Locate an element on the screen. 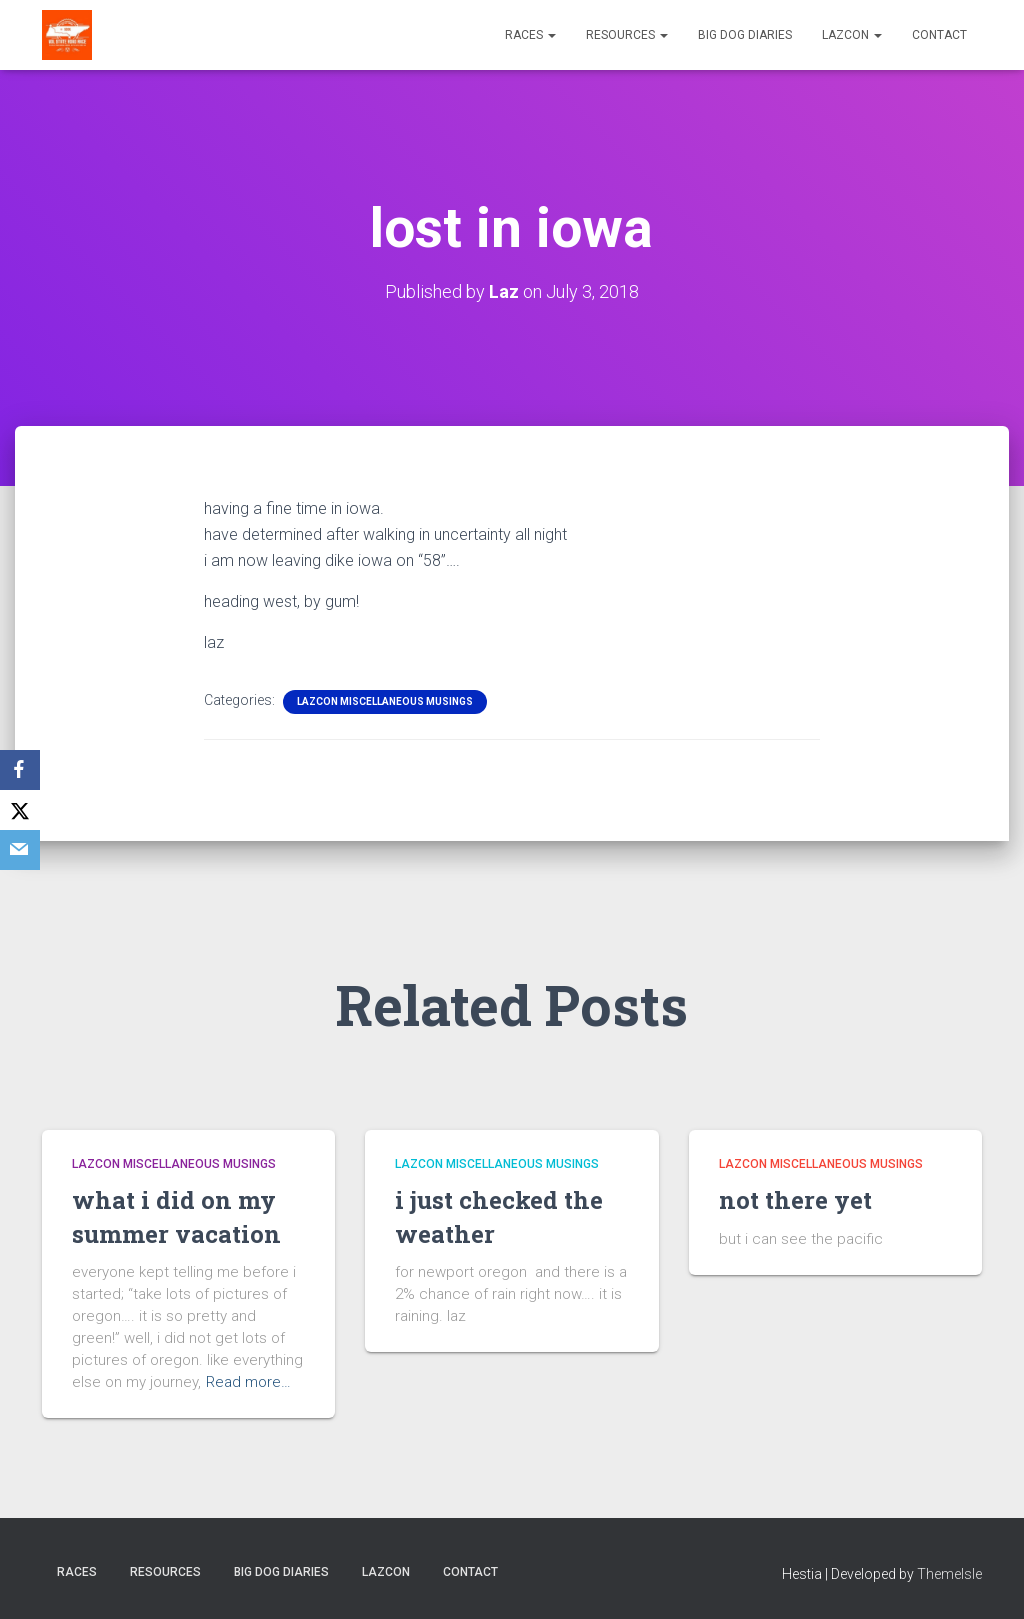 Image resolution: width=1024 pixels, height=1619 pixels. Read more… is located at coordinates (248, 1382).